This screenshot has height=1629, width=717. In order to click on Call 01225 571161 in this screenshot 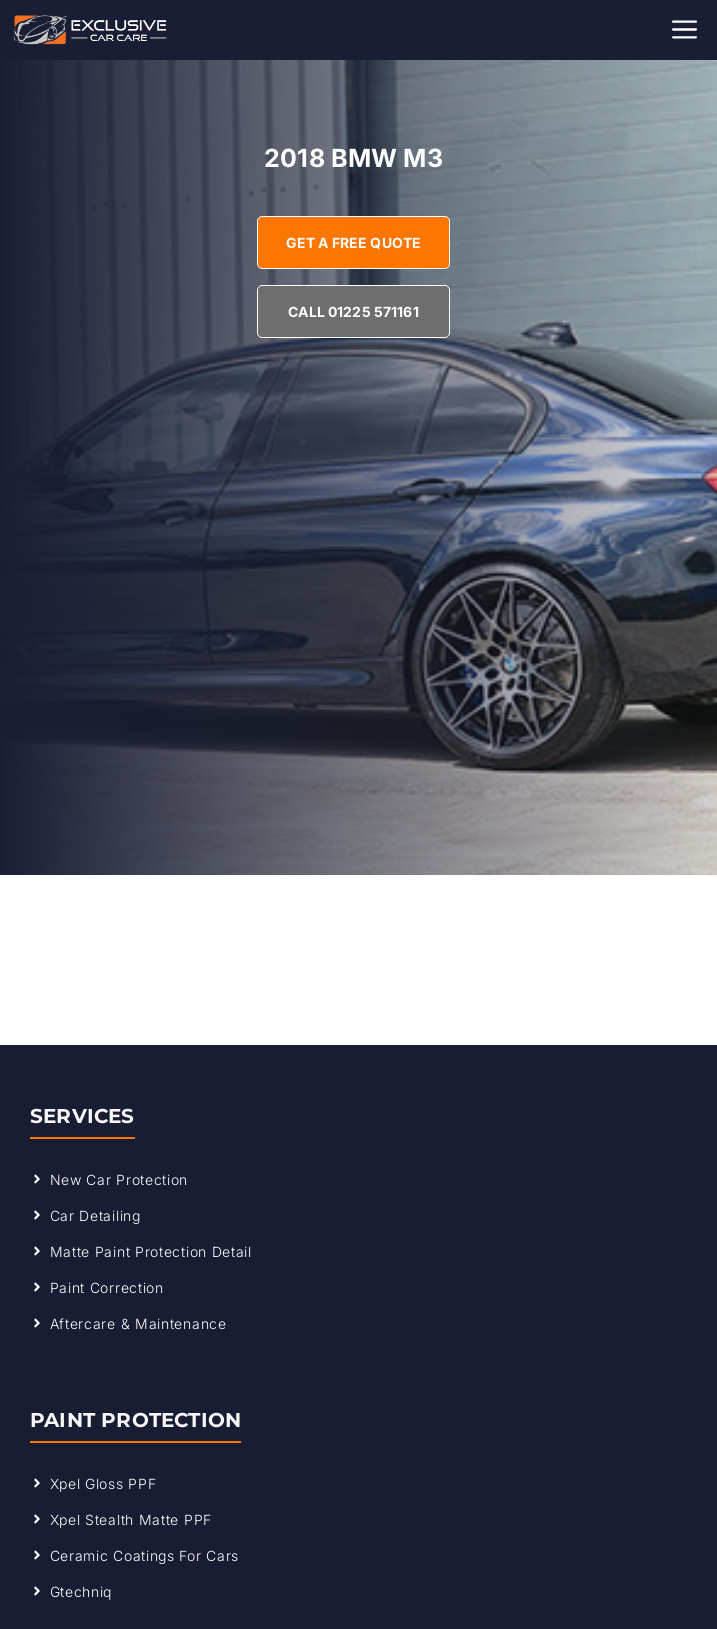, I will do `click(353, 311)`.